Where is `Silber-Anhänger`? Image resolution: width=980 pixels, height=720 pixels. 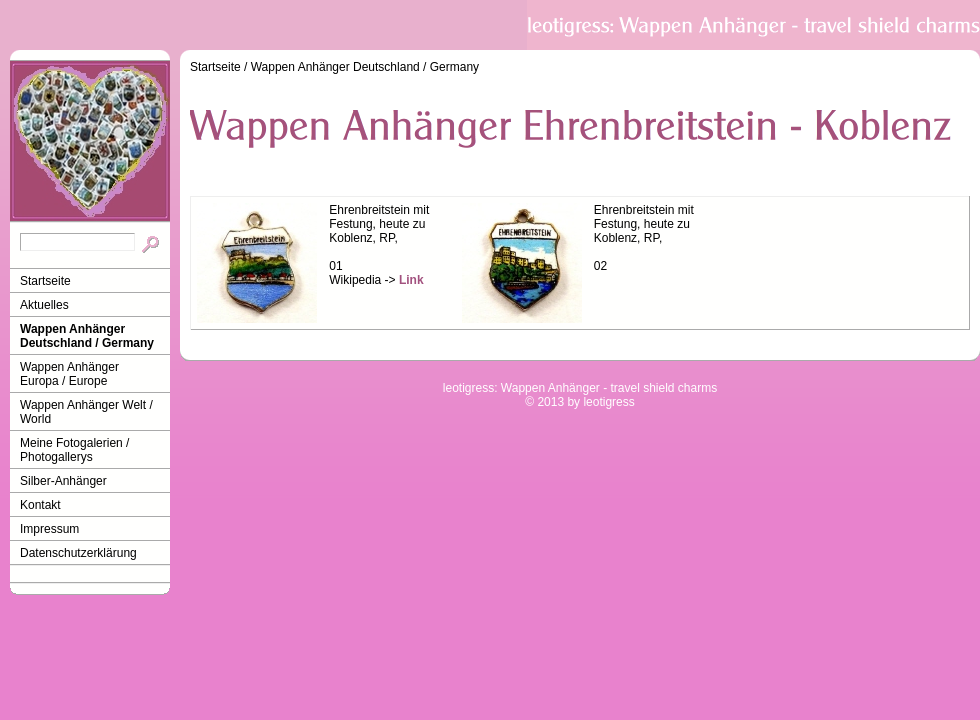 Silber-Anhänger is located at coordinates (63, 481).